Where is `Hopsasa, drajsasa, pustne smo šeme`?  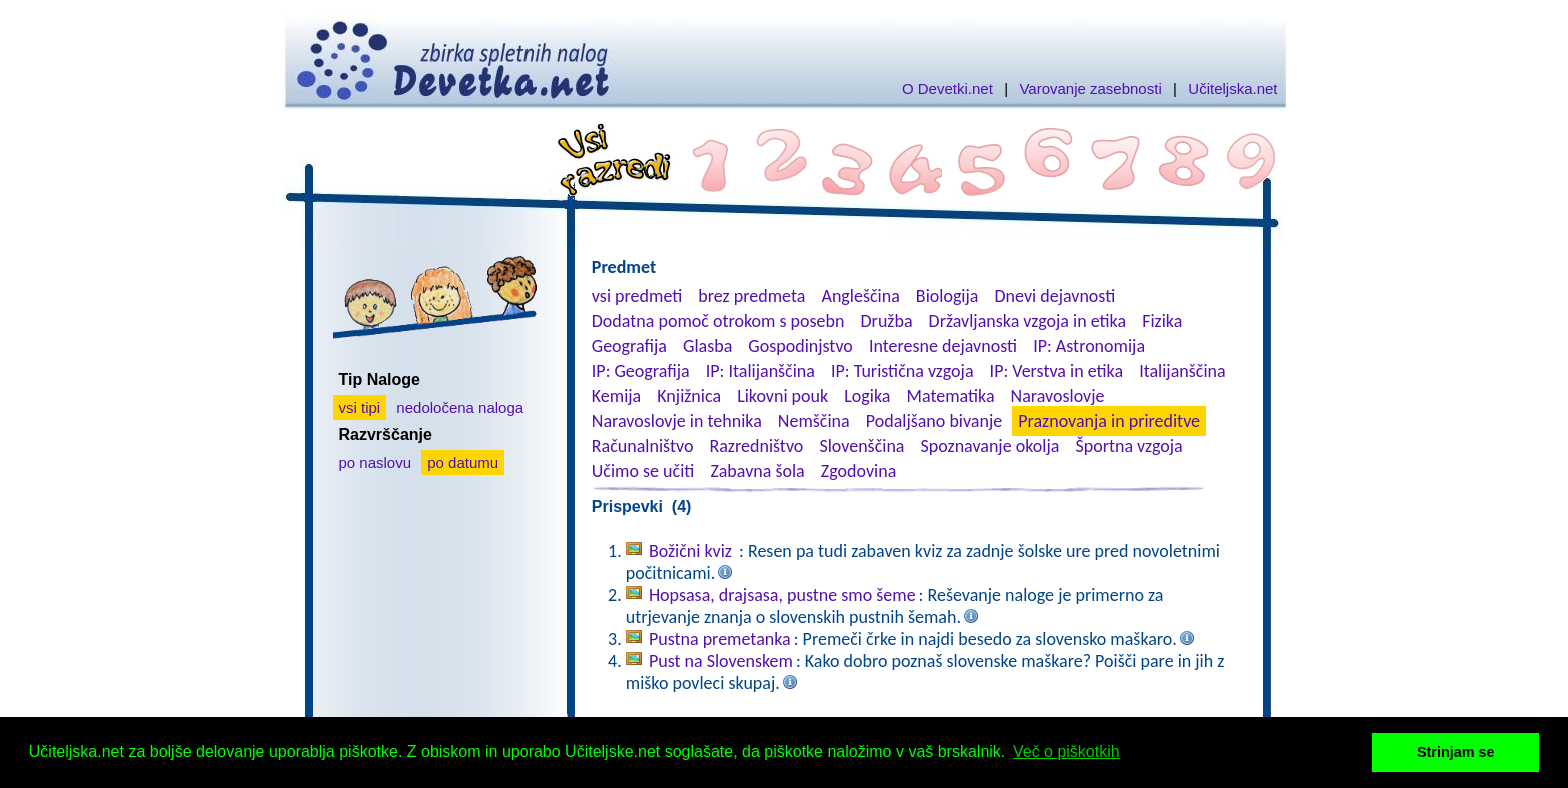
Hopsasa, drajsasa, pustne smo šeme is located at coordinates (782, 595).